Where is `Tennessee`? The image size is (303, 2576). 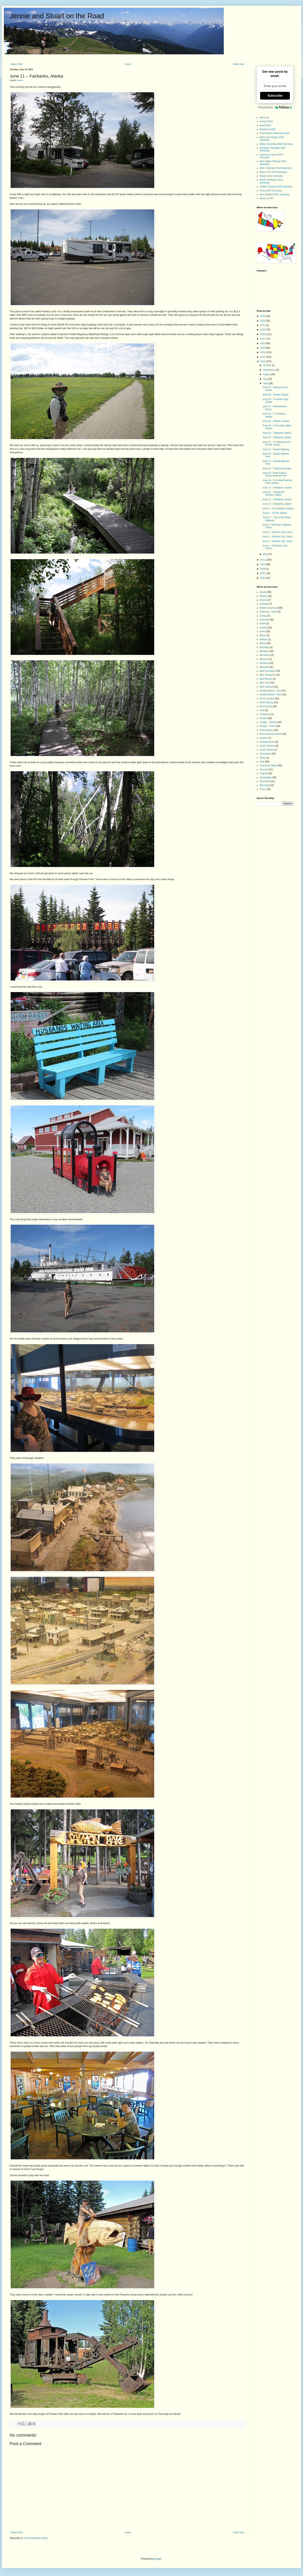 Tennessee is located at coordinates (265, 753).